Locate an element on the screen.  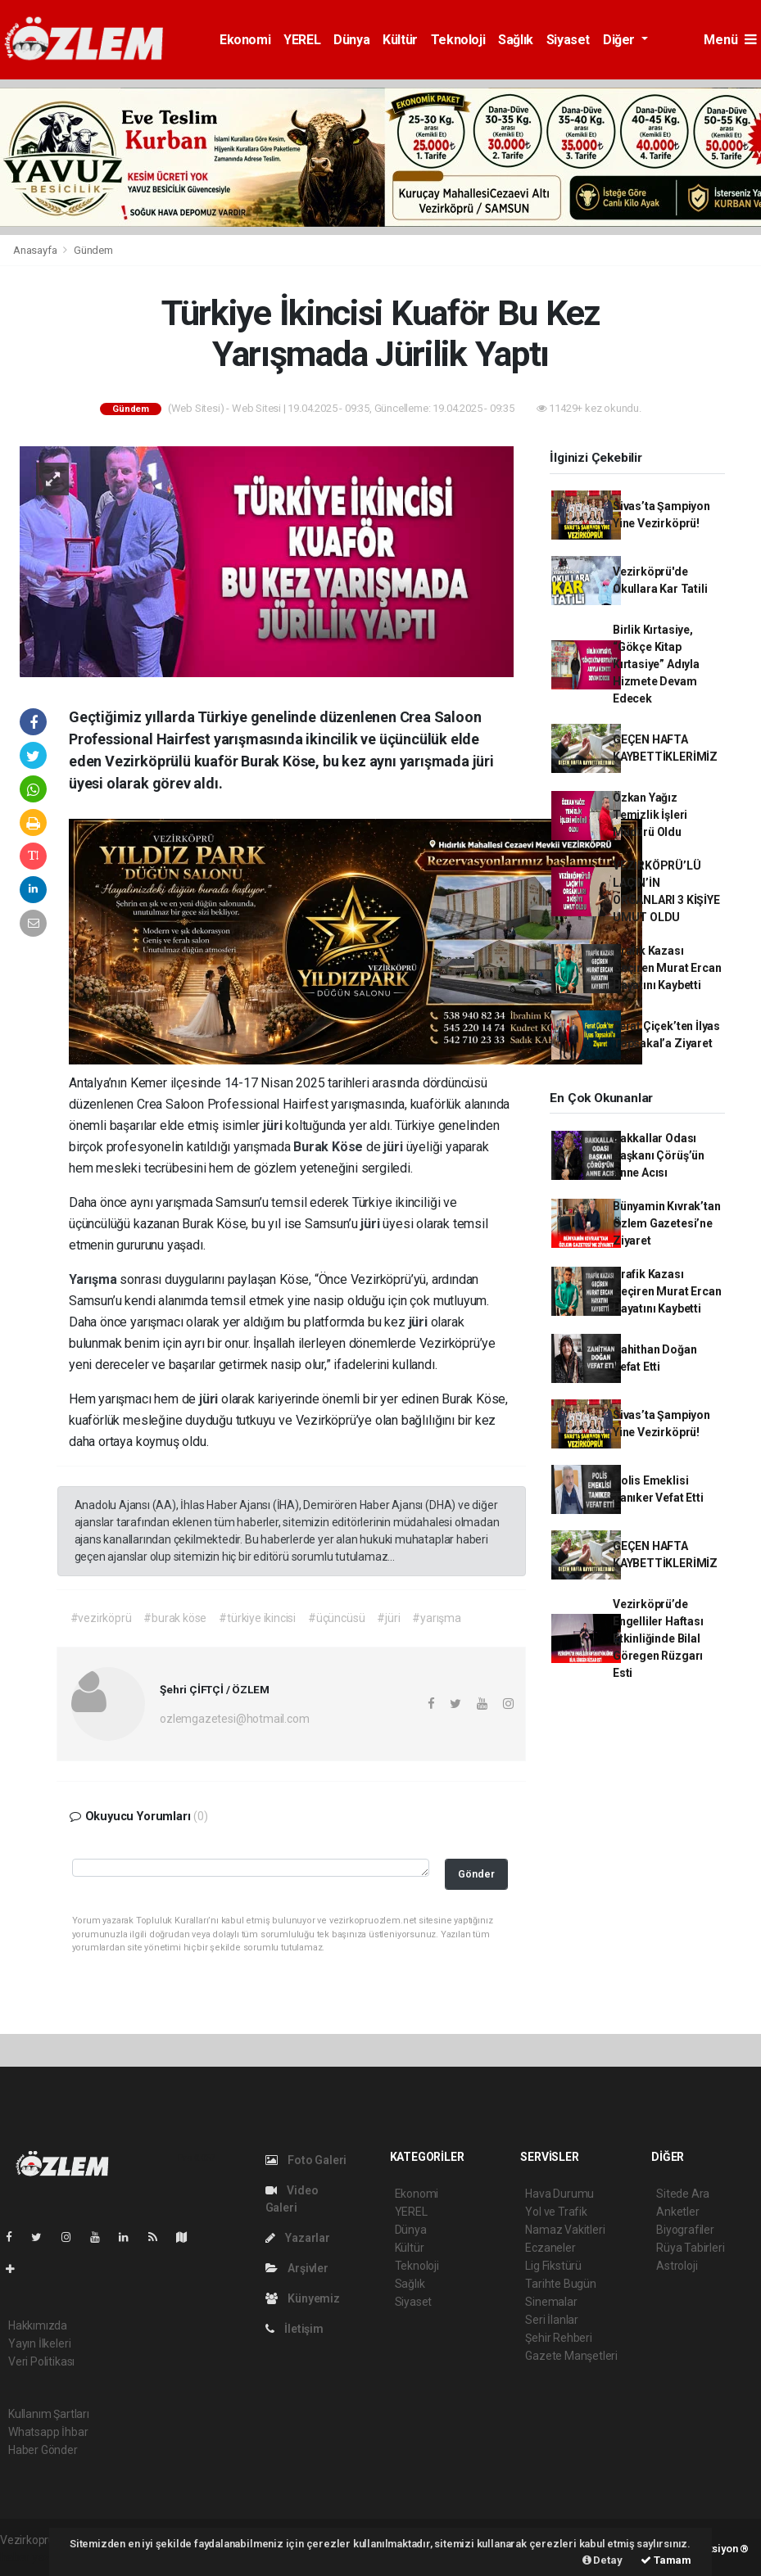
Whatsapp İhbar is located at coordinates (48, 2431).